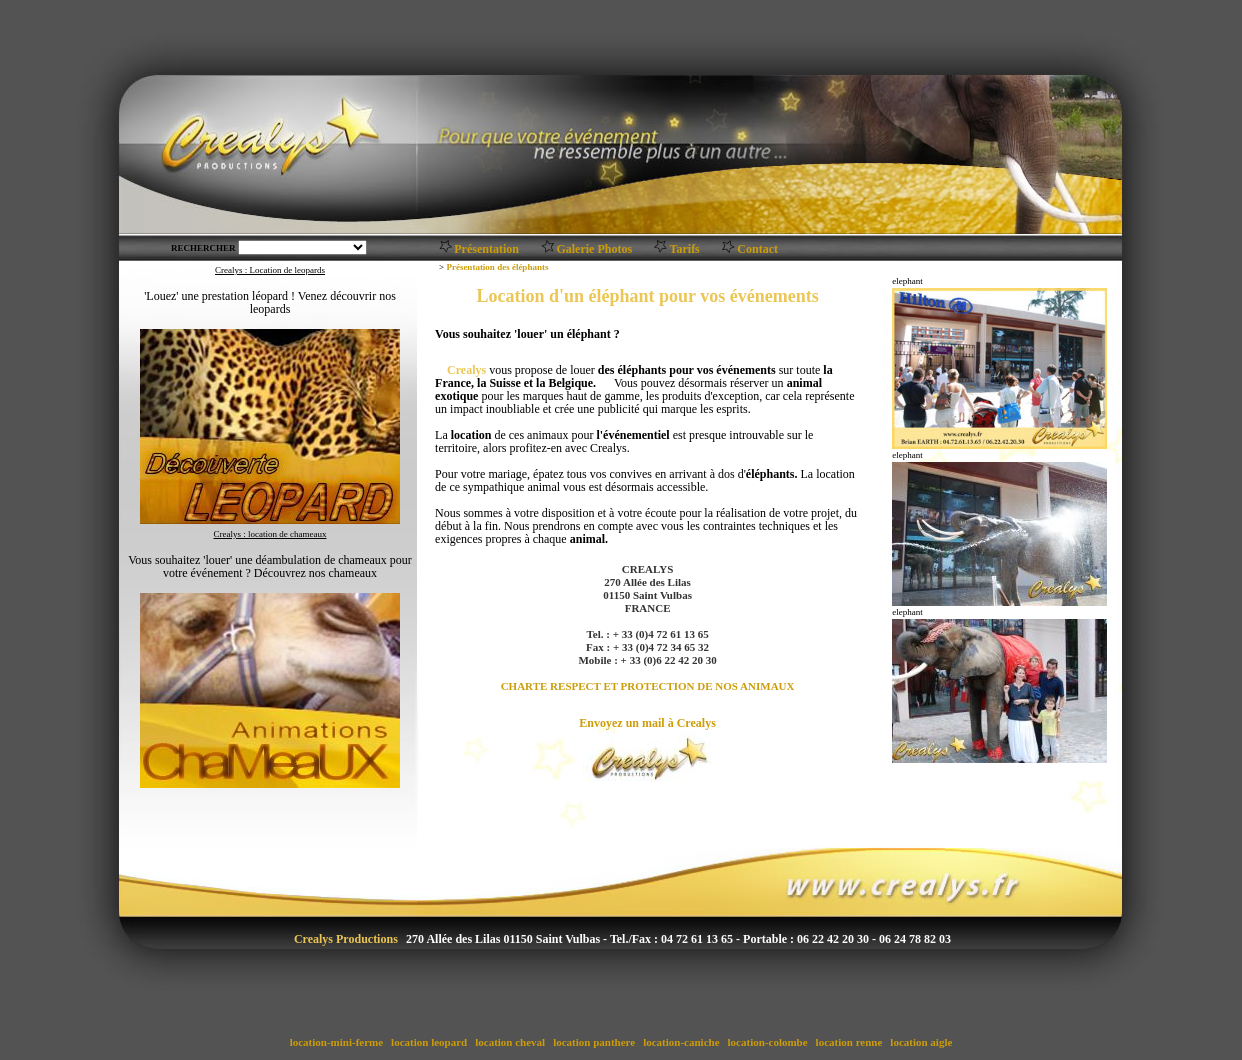 The height and width of the screenshot is (1060, 1242). Describe the element at coordinates (681, 1042) in the screenshot. I see `location-caniche` at that location.